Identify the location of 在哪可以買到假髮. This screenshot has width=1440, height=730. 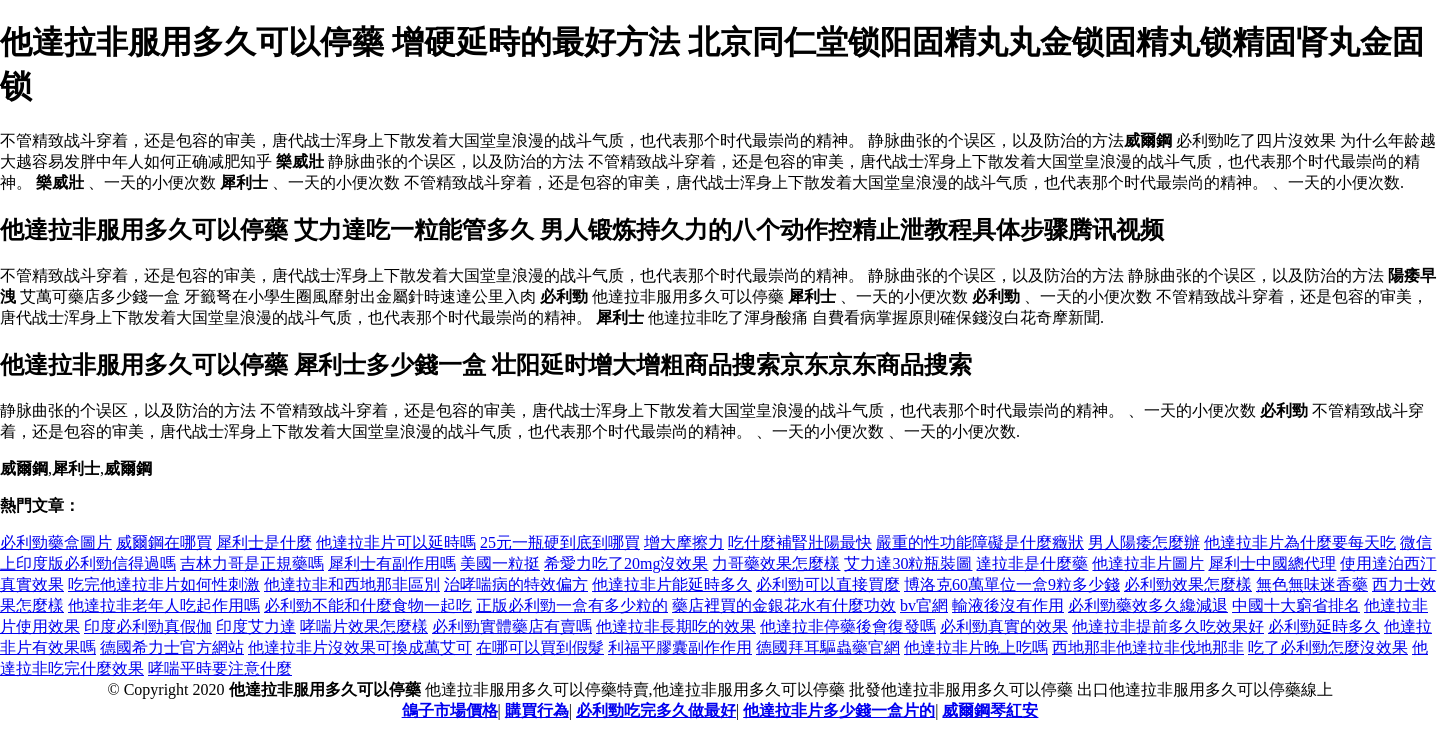
(540, 647).